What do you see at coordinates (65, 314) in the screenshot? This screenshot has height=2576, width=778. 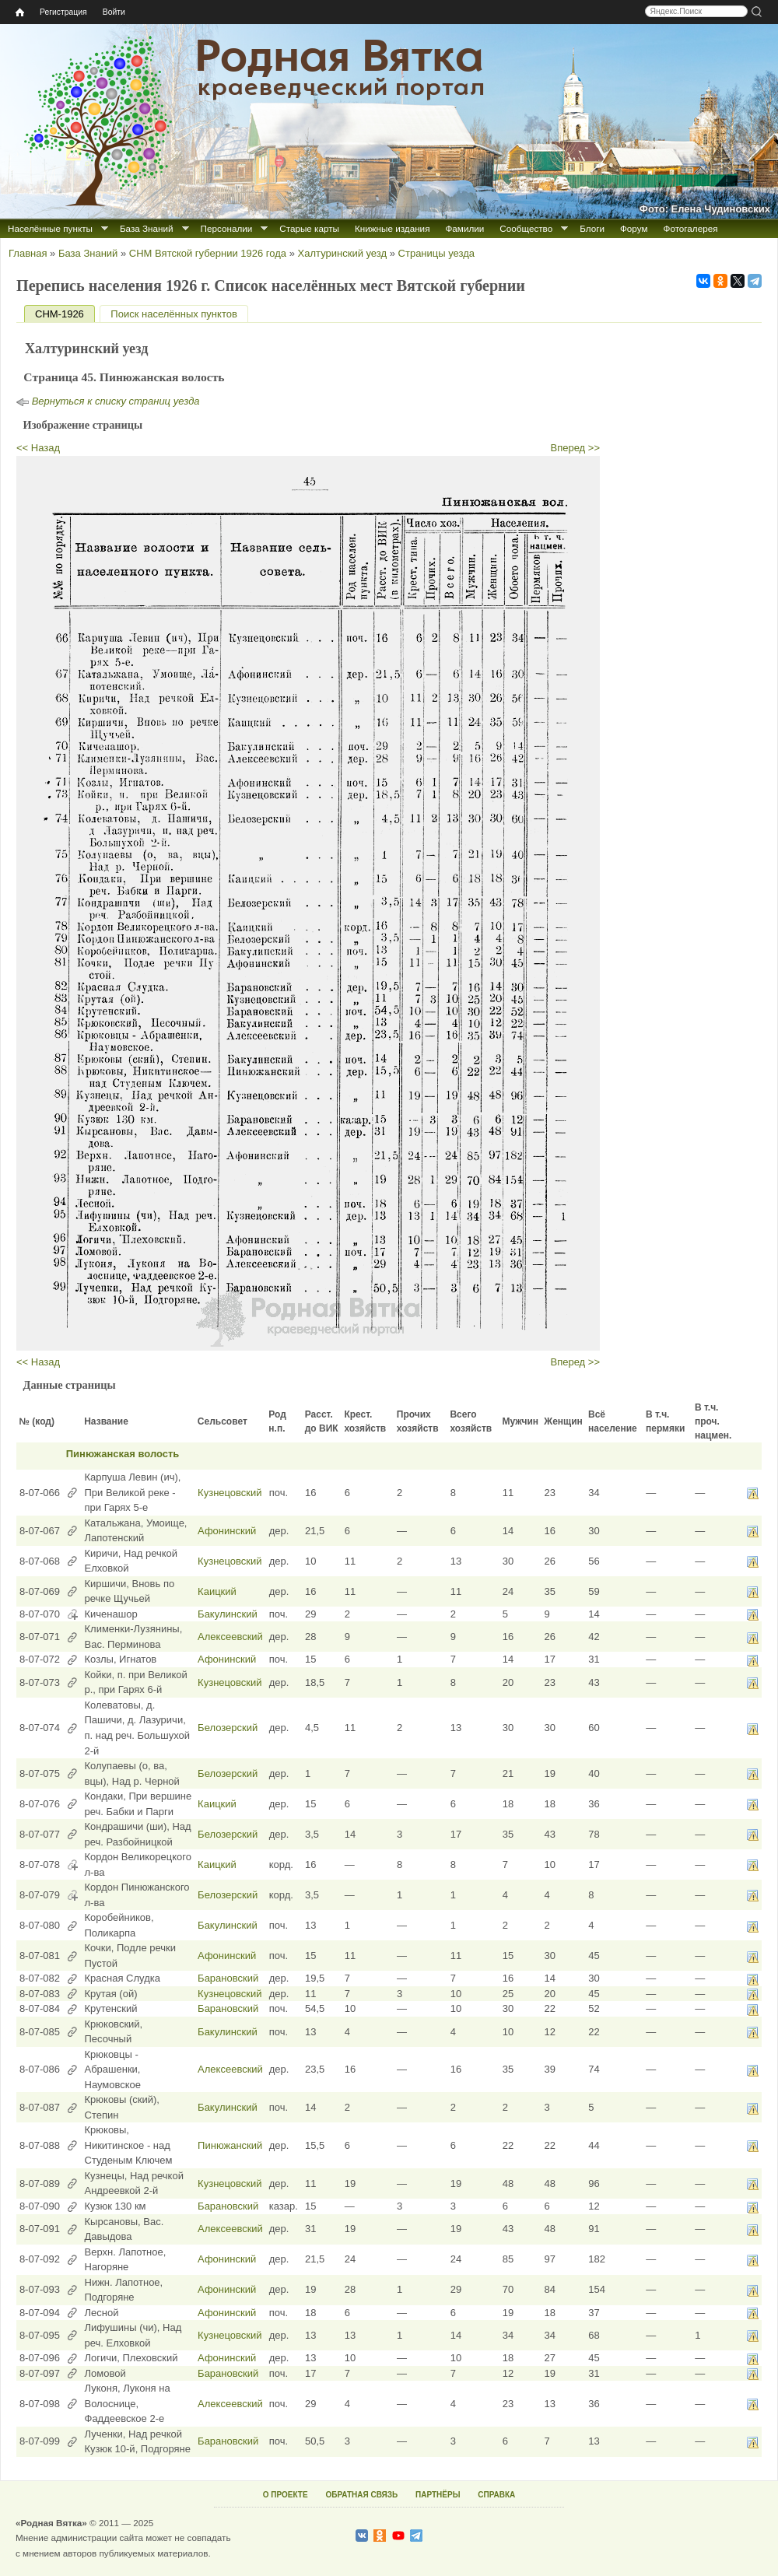 I see `СНМ-1926` at bounding box center [65, 314].